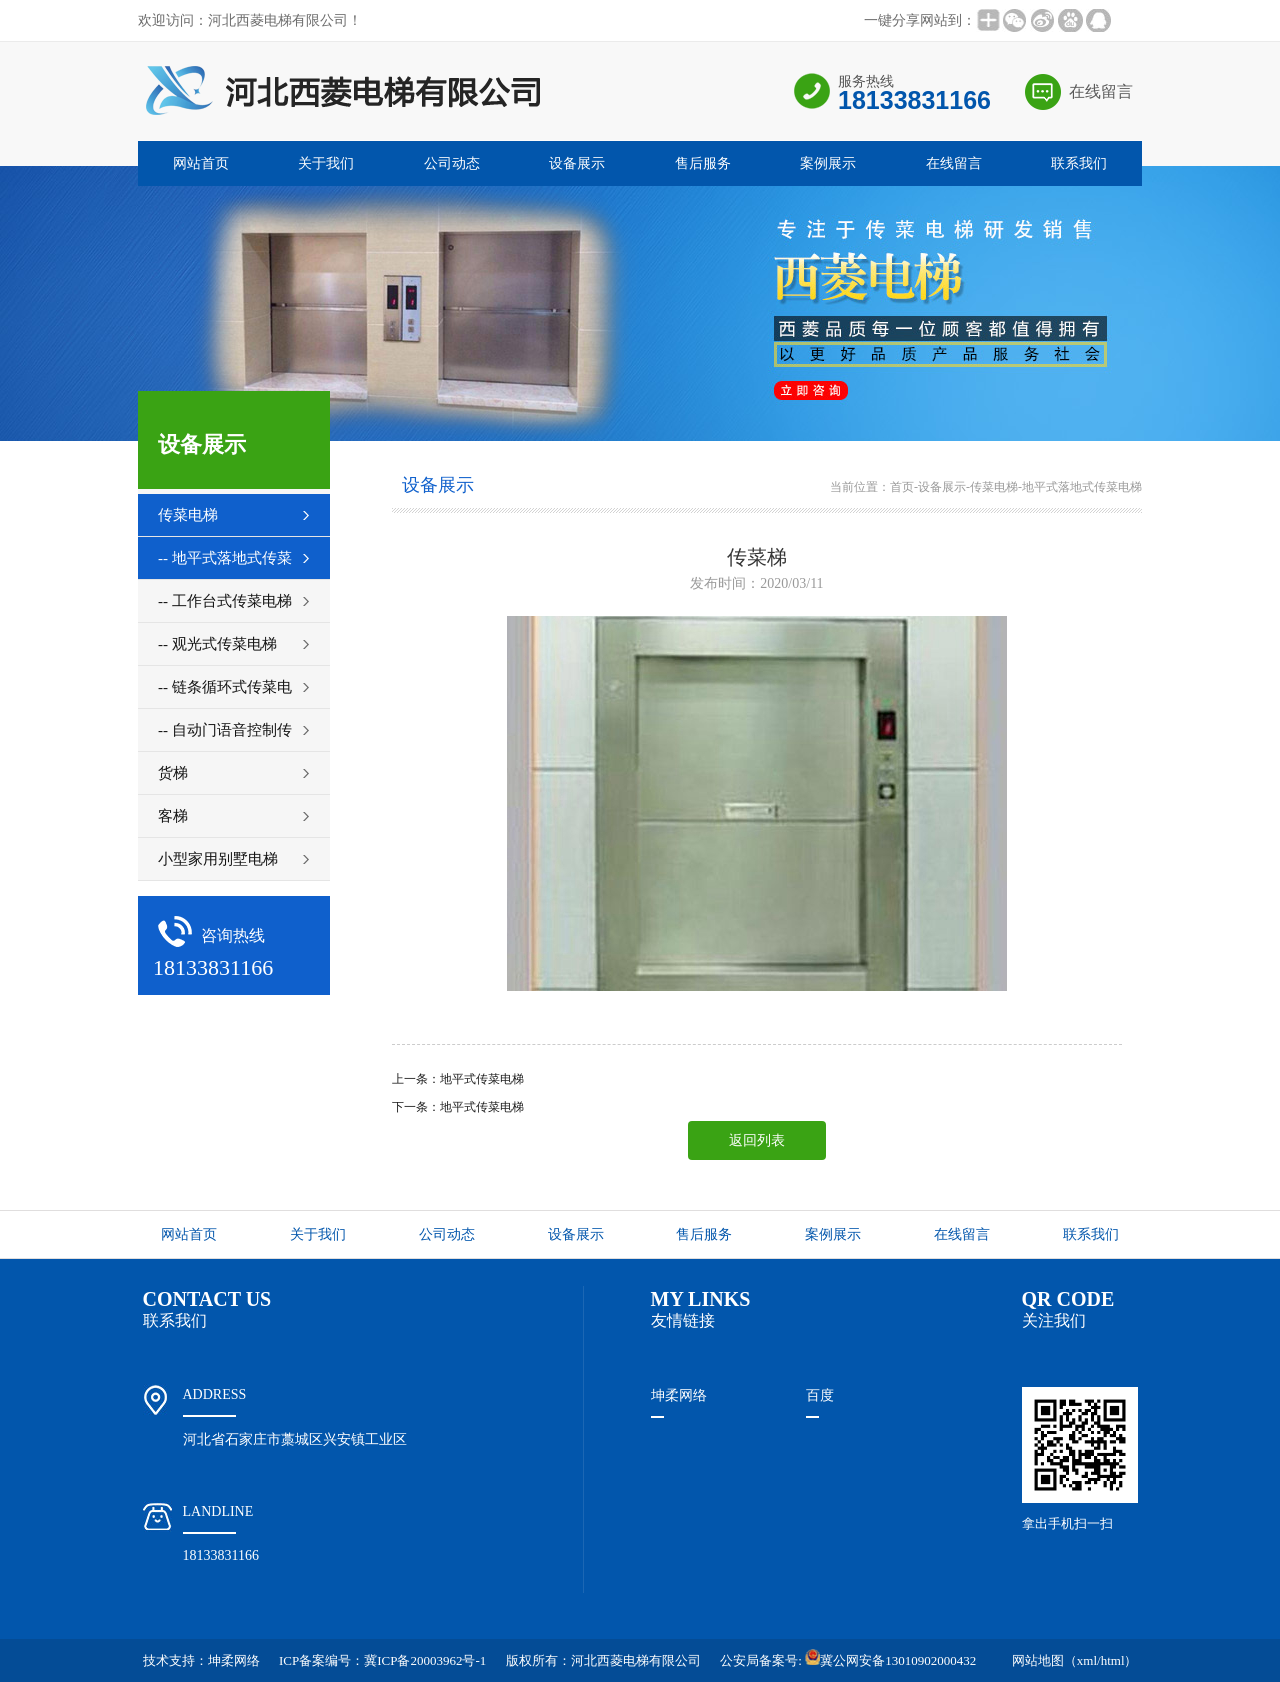  I want to click on 百度, so click(820, 1395).